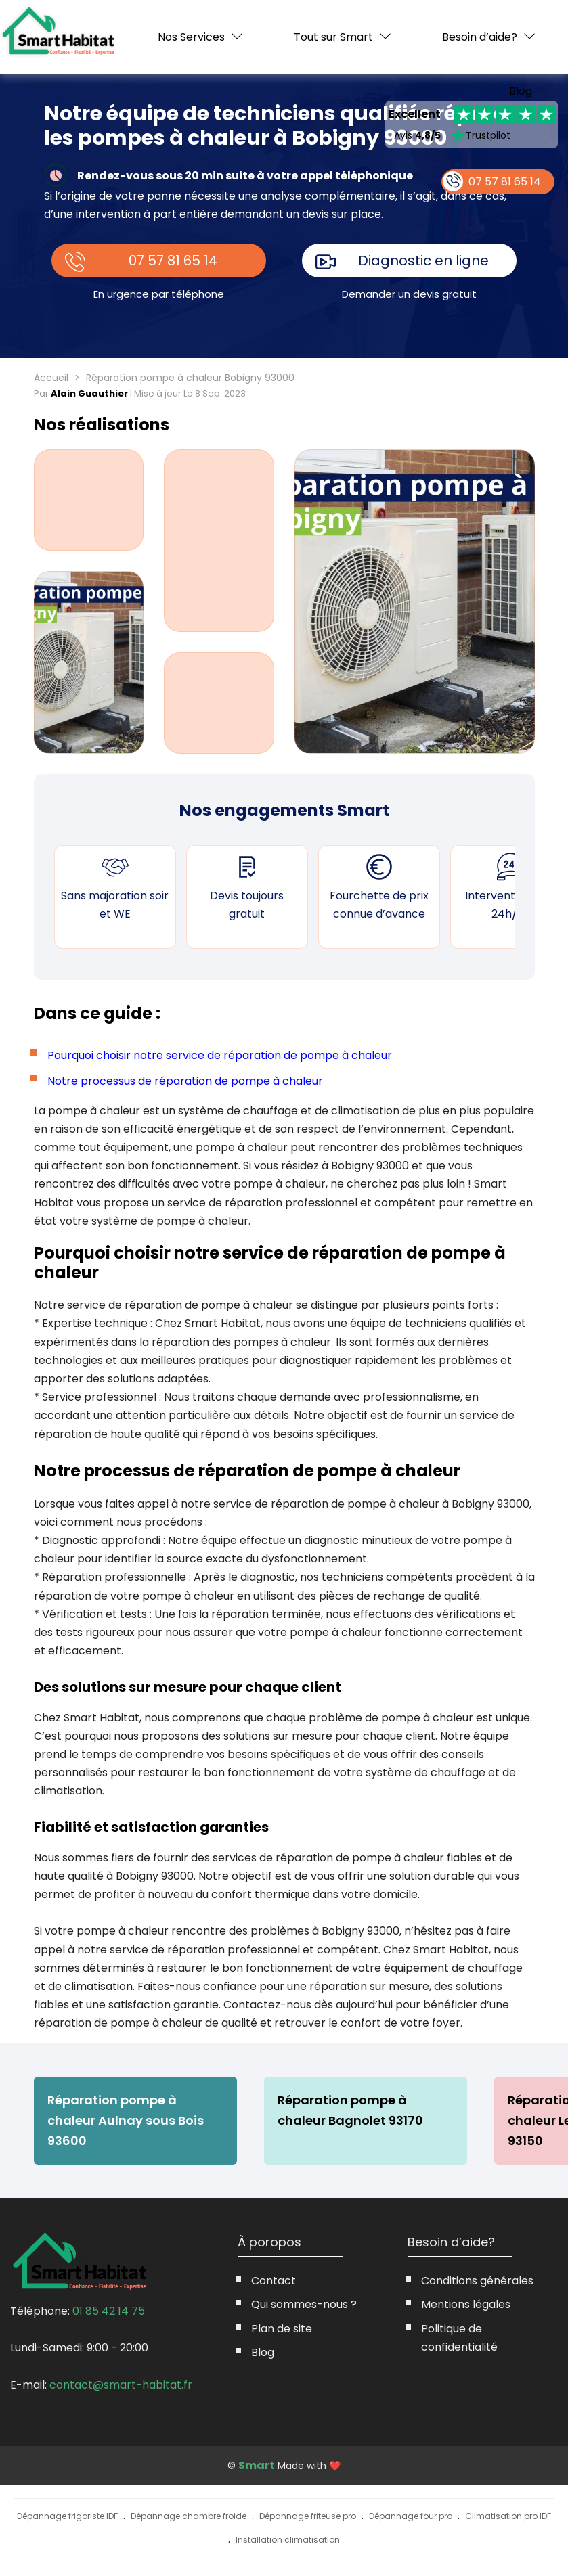  I want to click on Dépannage four pro, so click(410, 2516).